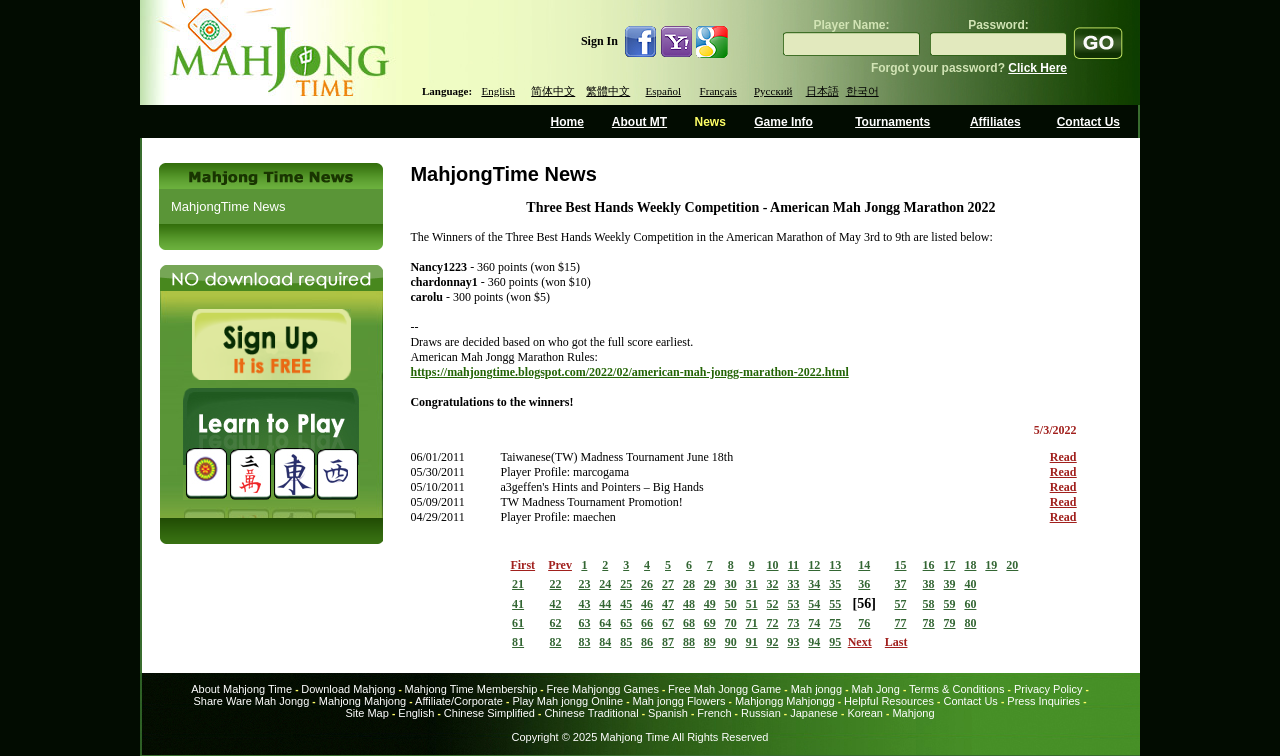 This screenshot has height=756, width=1280. I want to click on 57, so click(900, 604).